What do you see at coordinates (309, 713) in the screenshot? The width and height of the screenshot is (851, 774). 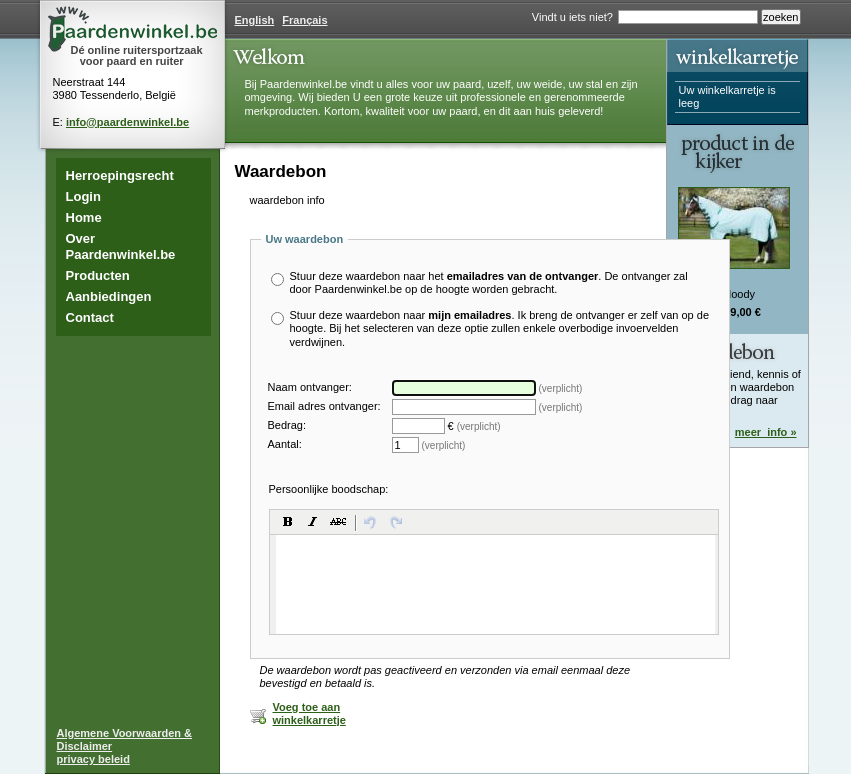 I see `Voeg toe aan winkelkarretje` at bounding box center [309, 713].